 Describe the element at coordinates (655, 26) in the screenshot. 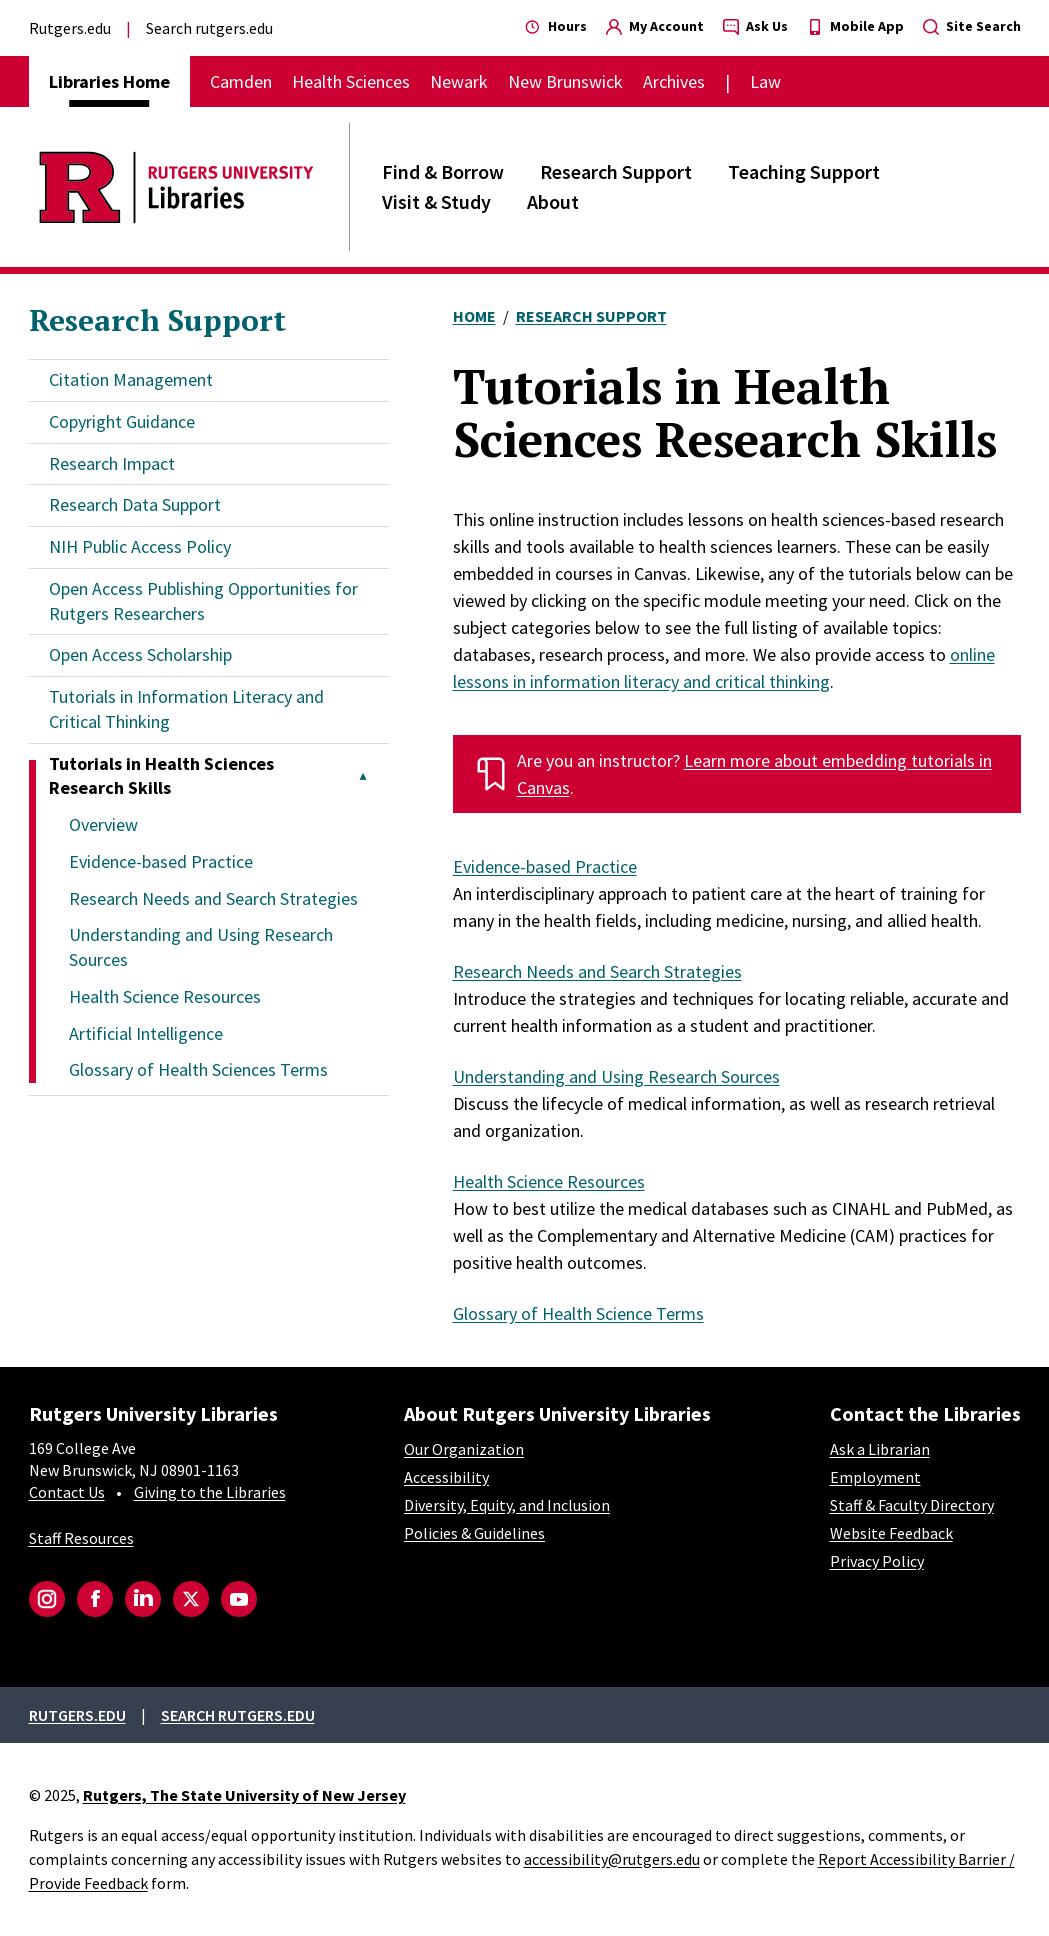

I see `My Account` at that location.